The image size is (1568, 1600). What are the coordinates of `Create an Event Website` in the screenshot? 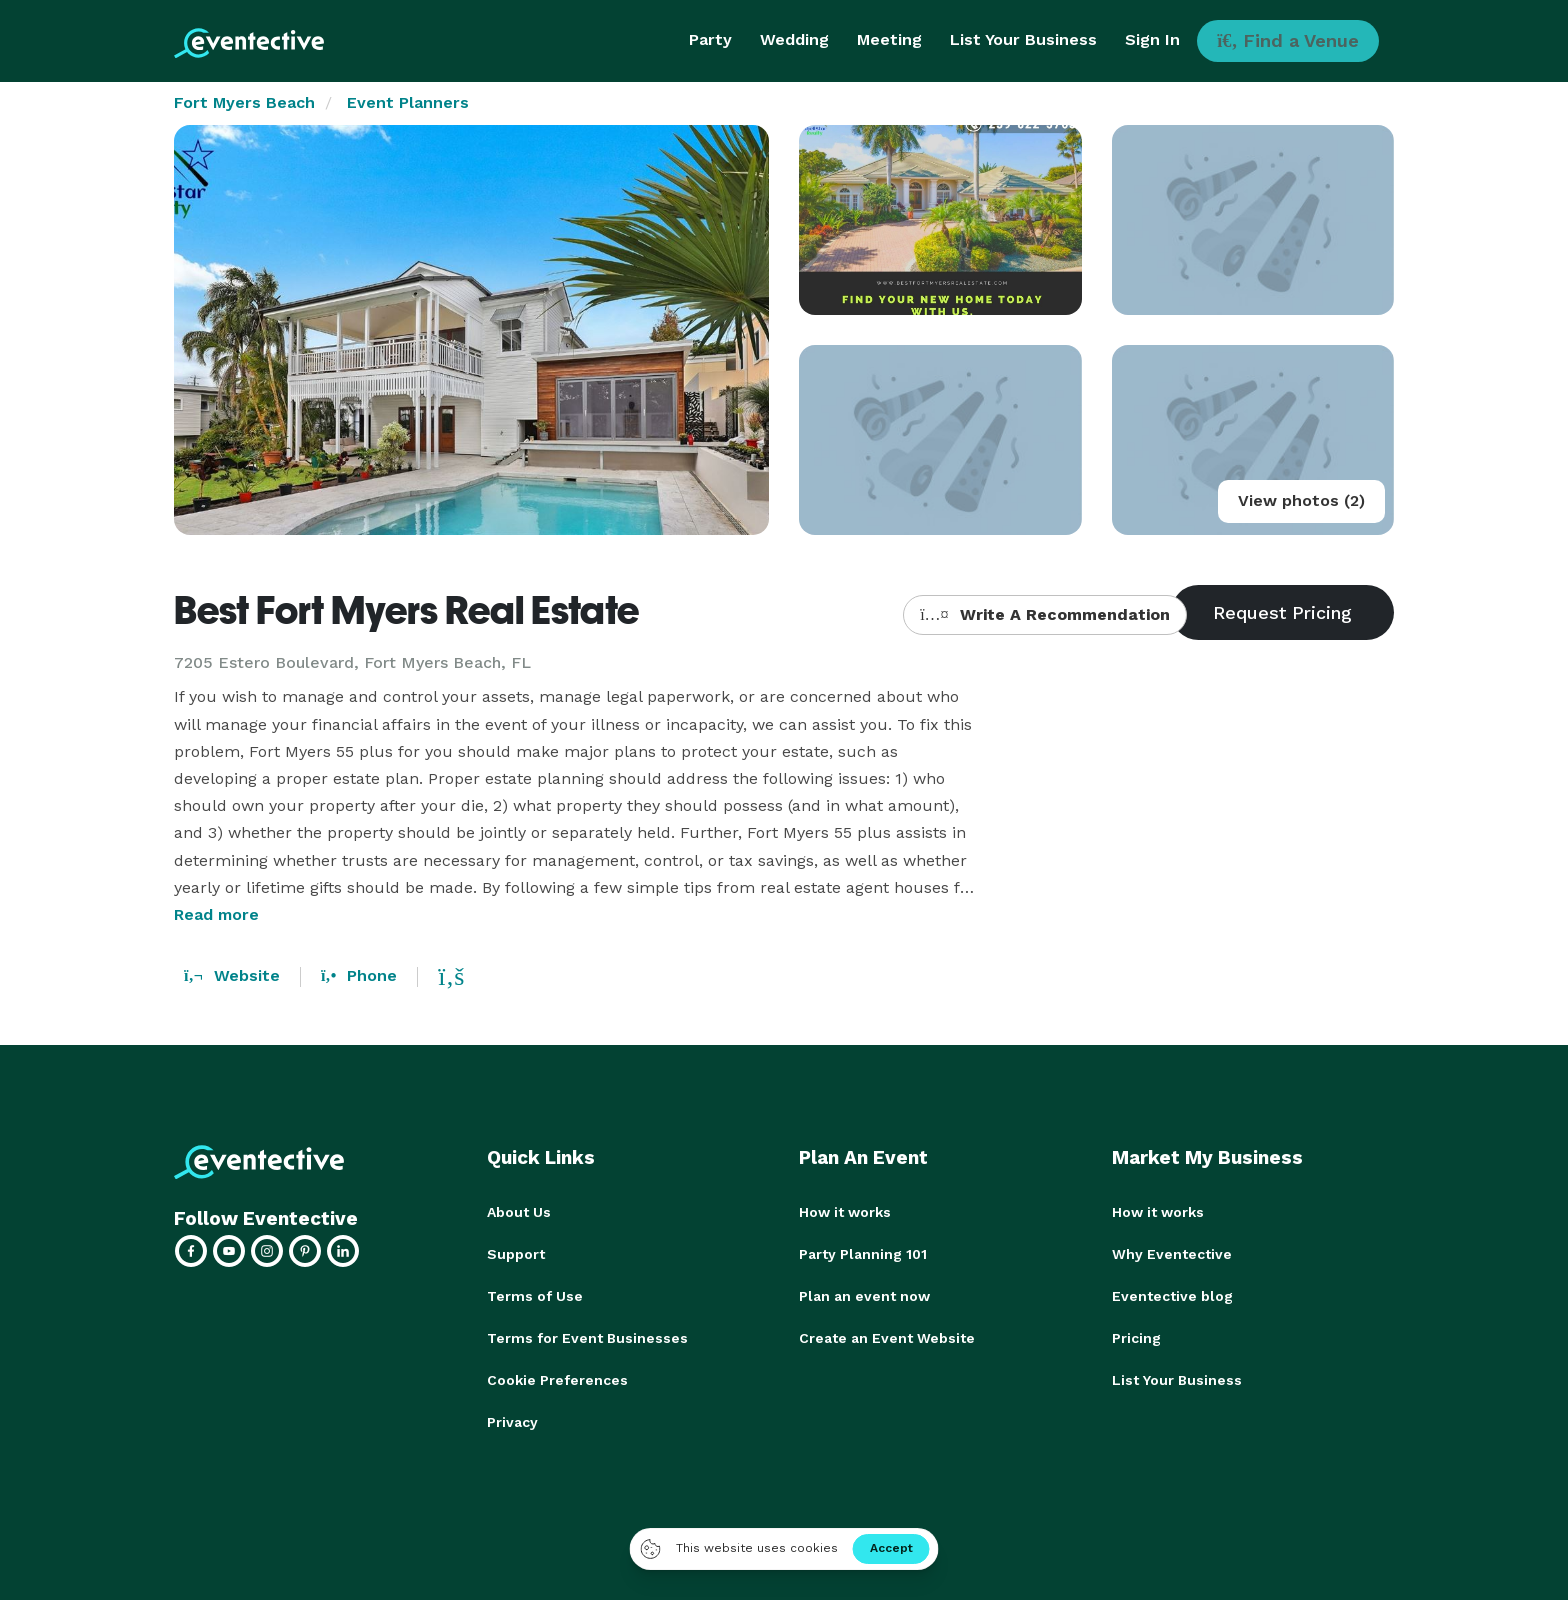 It's located at (887, 1338).